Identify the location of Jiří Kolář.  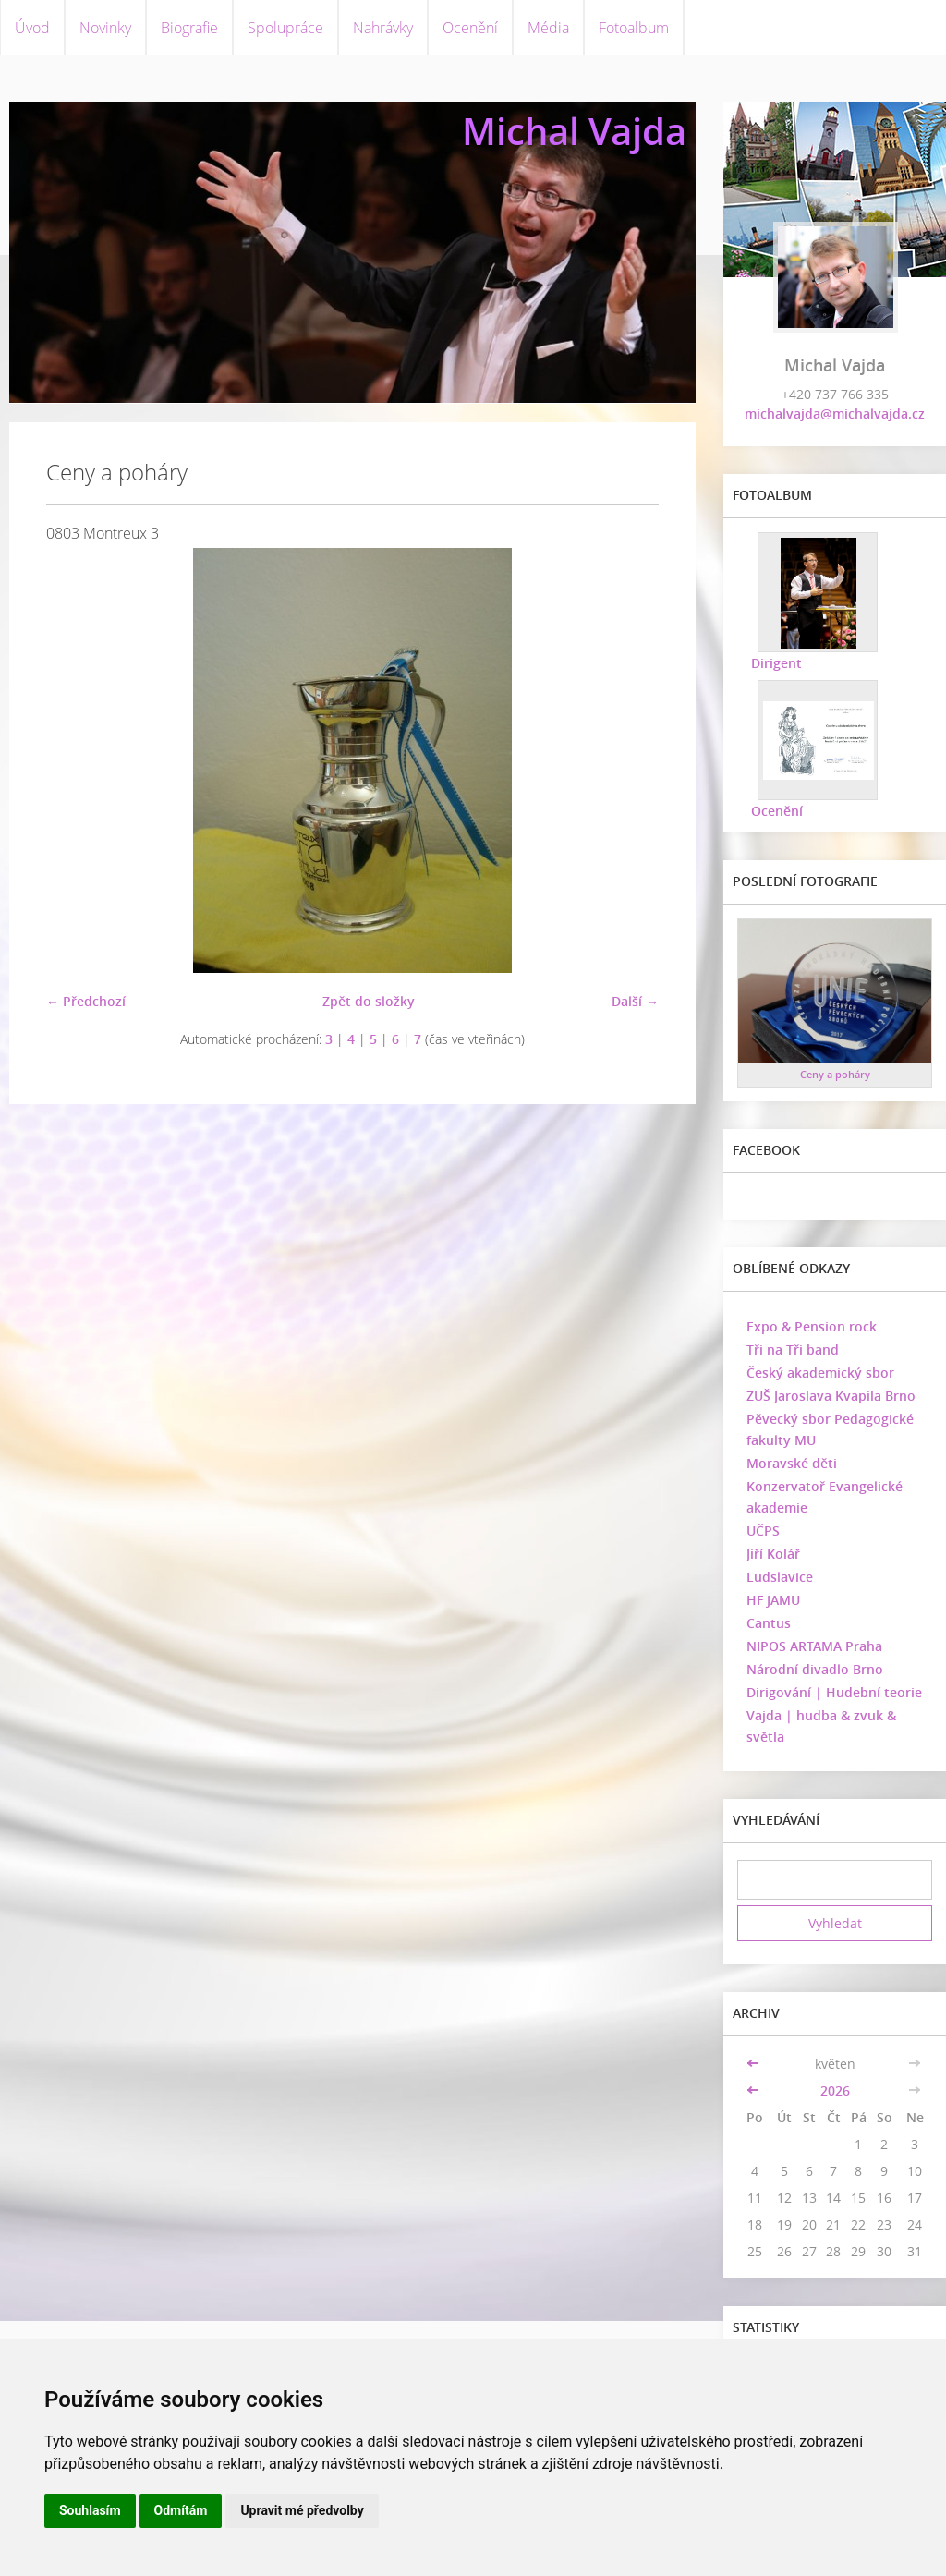
(773, 1553).